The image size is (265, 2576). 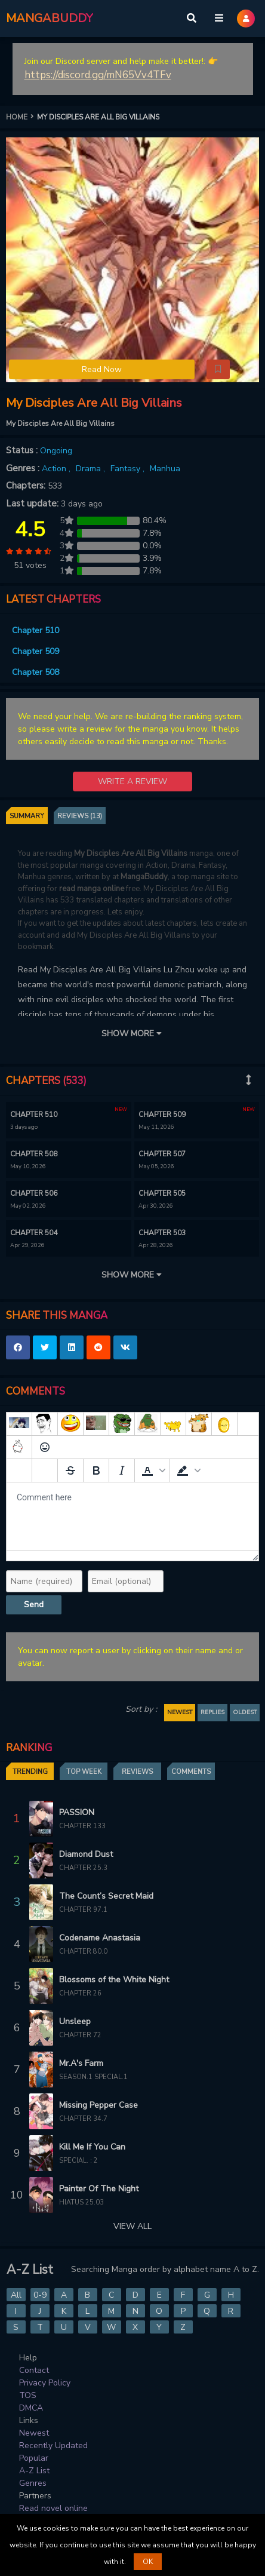 I want to click on Read novel online, so click(x=53, y=2508).